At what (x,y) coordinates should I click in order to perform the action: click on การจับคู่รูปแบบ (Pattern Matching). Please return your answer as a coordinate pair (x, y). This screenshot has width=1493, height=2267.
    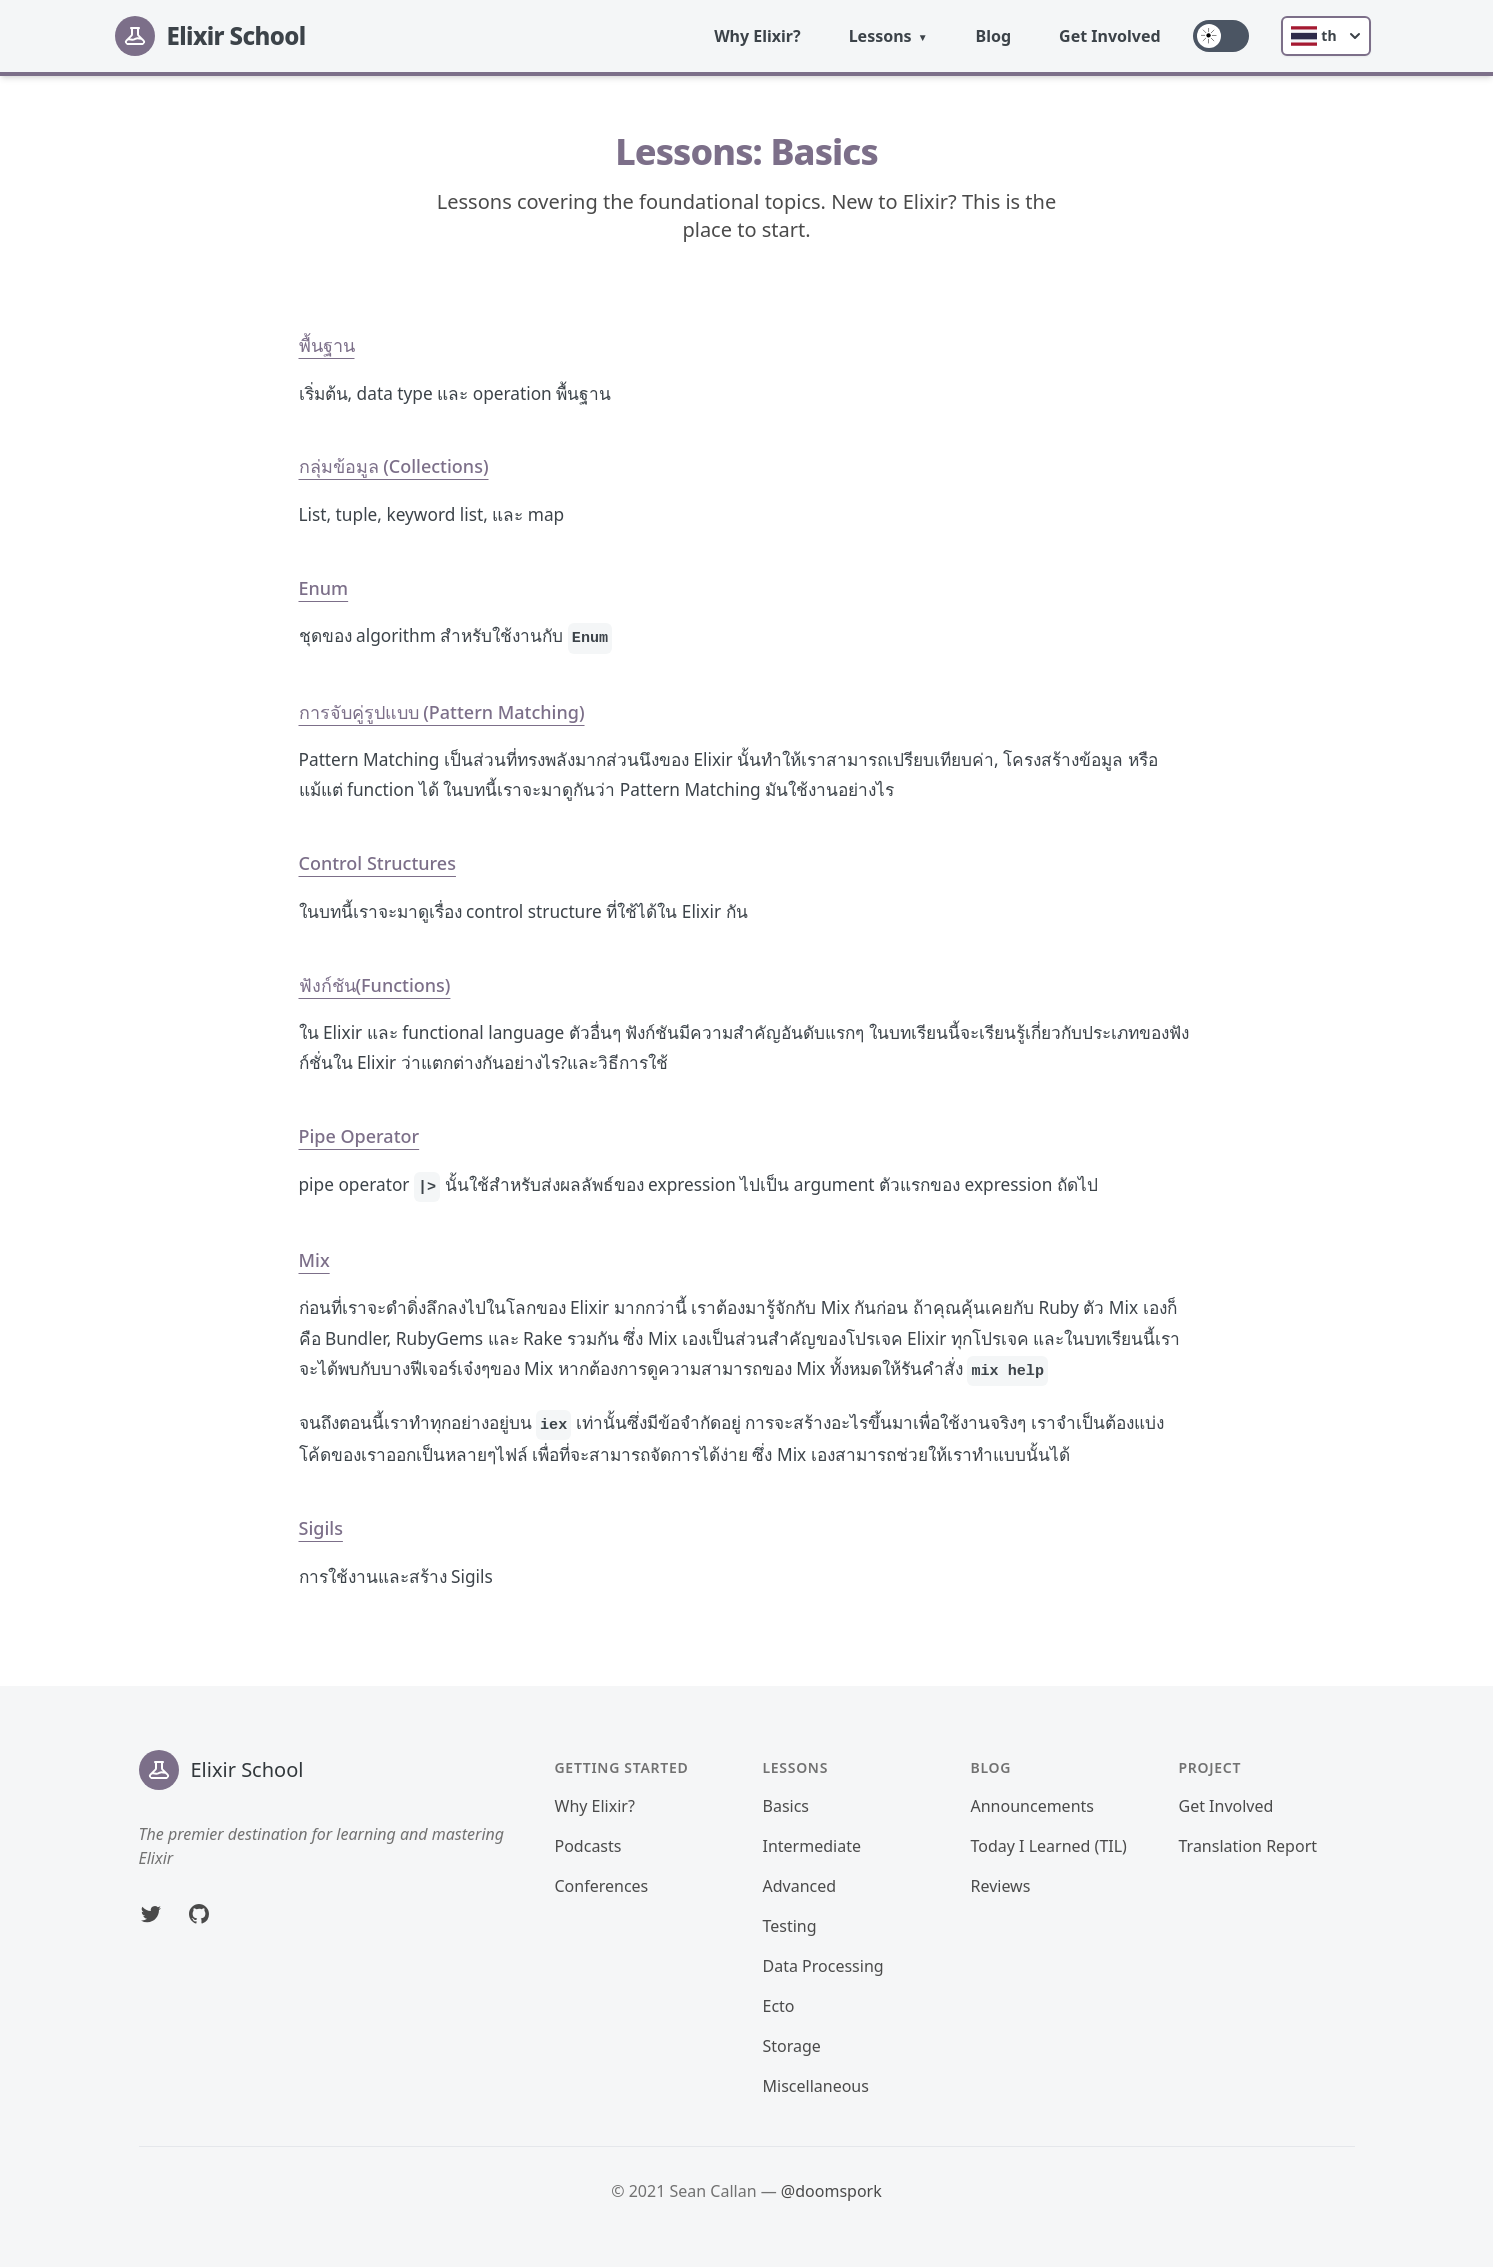
    Looking at the image, I should click on (442, 712).